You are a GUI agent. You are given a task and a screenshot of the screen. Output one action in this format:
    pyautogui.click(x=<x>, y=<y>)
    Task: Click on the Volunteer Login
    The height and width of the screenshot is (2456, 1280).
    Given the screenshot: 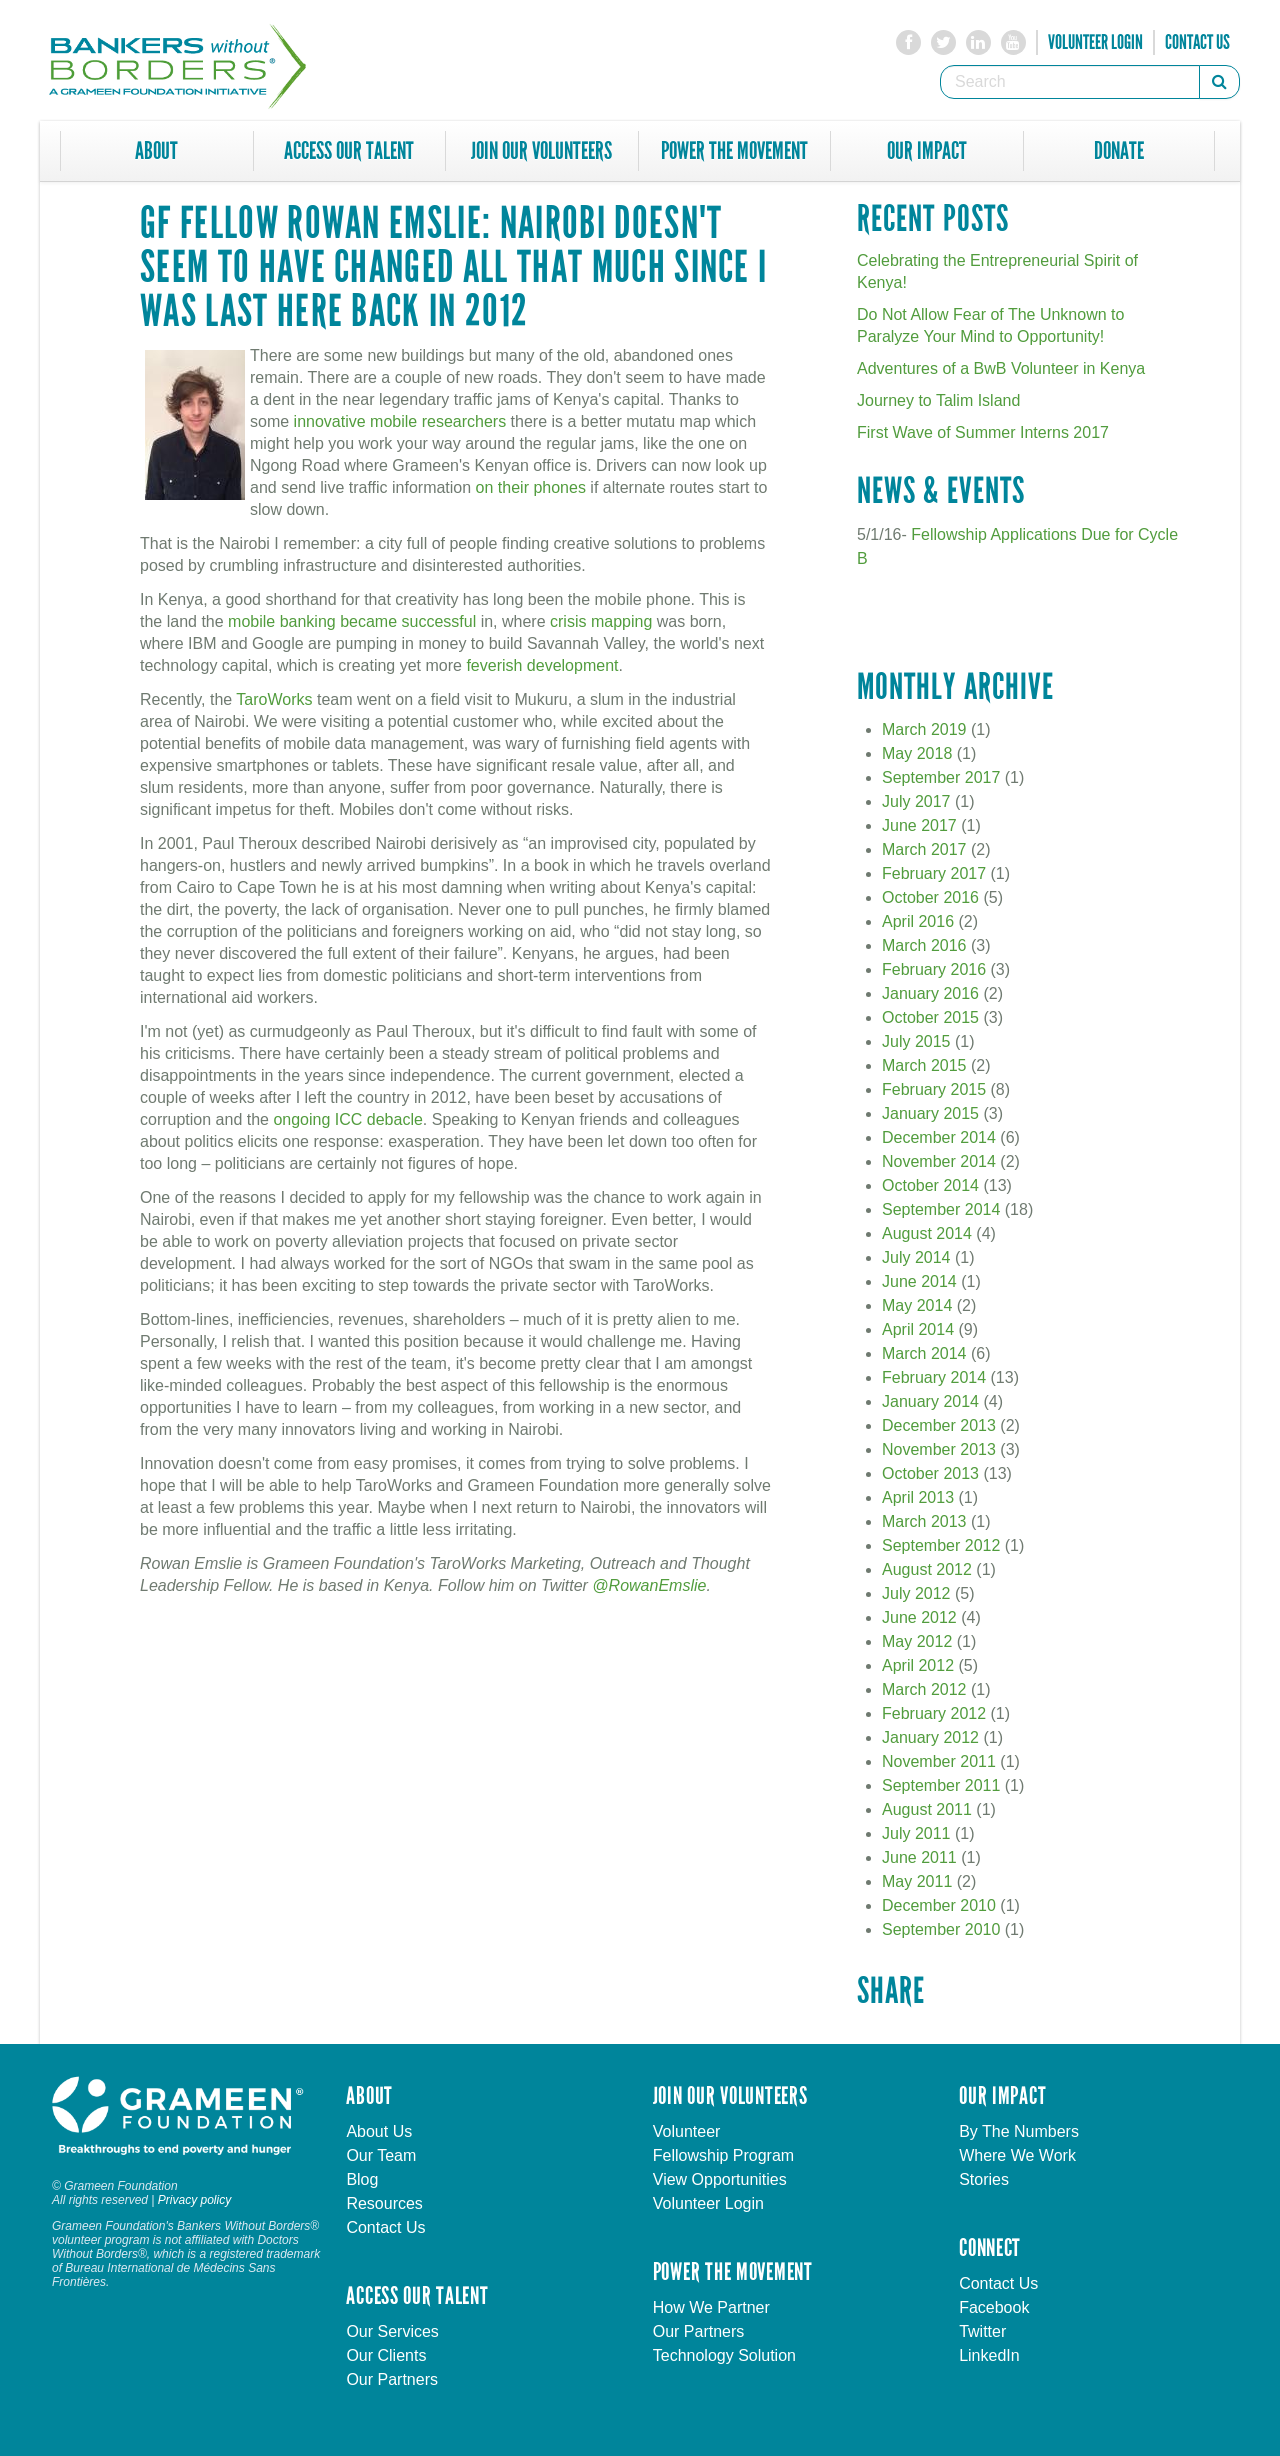 What is the action you would take?
    pyautogui.click(x=1095, y=42)
    